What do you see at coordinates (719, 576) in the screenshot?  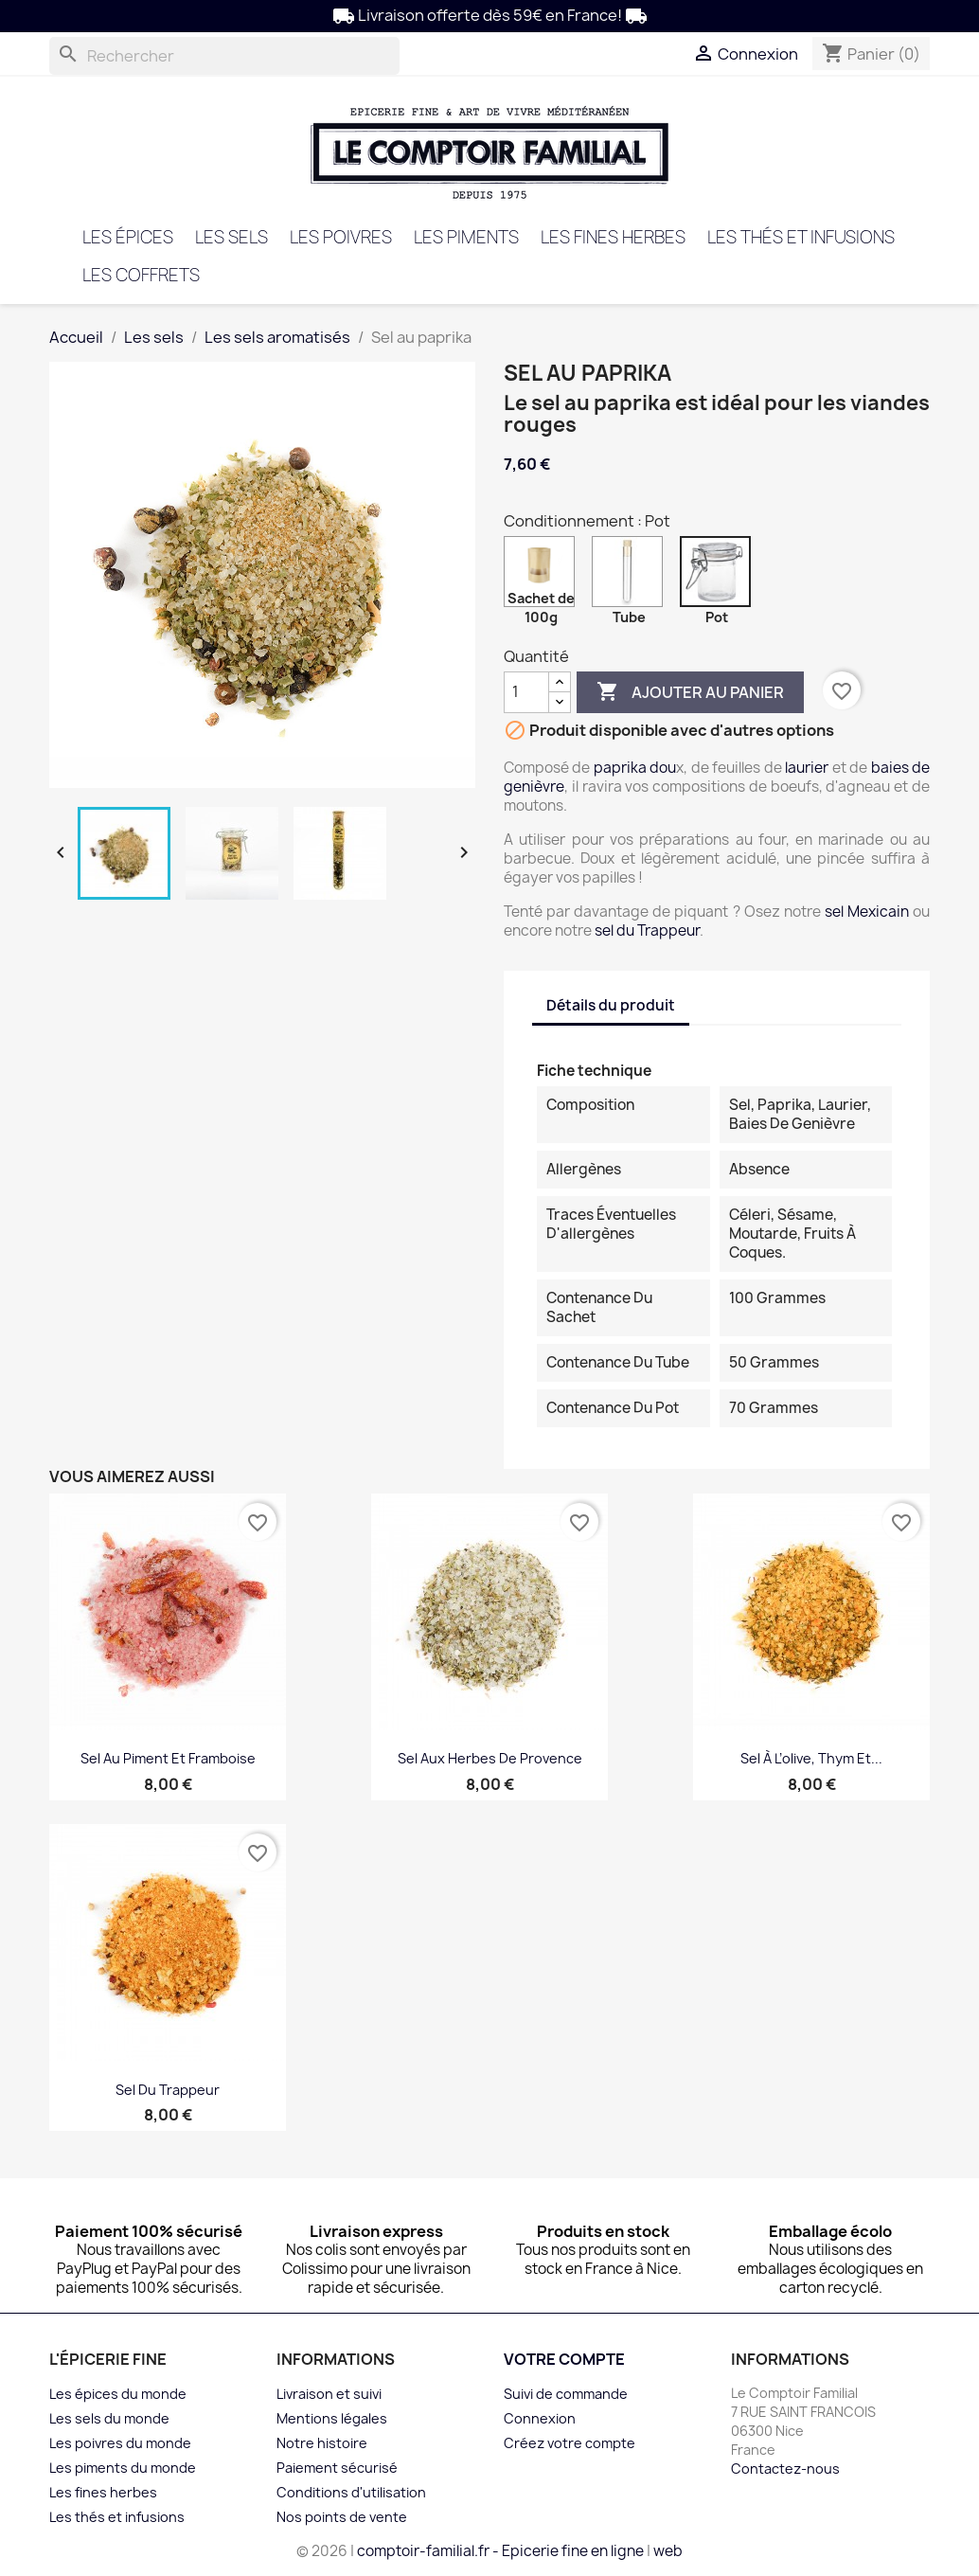 I see `[Pot]` at bounding box center [719, 576].